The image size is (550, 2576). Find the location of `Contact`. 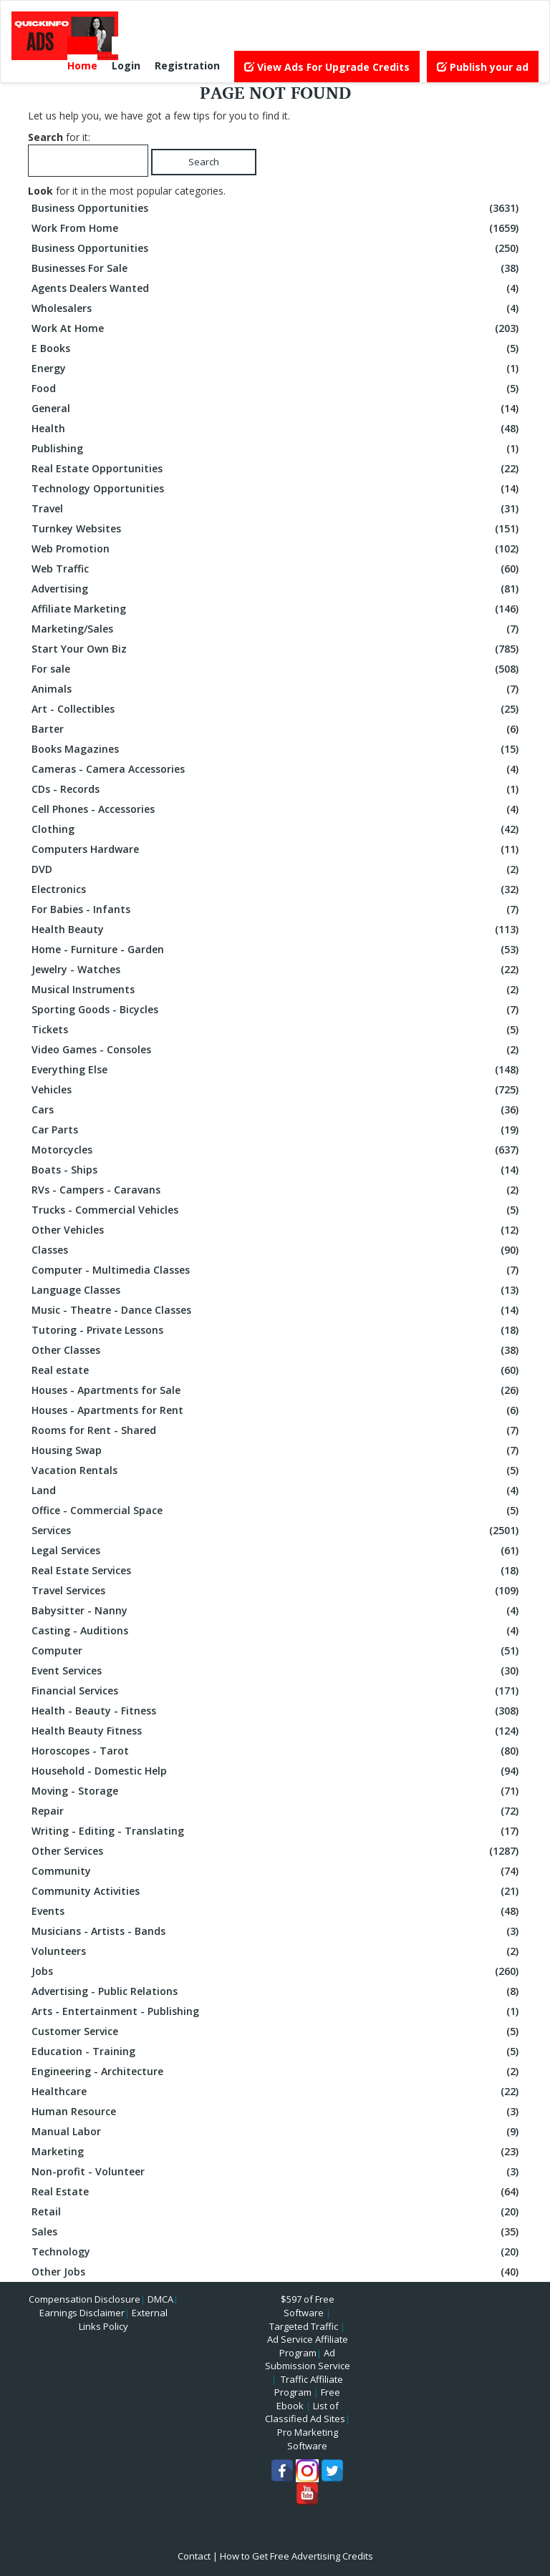

Contact is located at coordinates (194, 2556).